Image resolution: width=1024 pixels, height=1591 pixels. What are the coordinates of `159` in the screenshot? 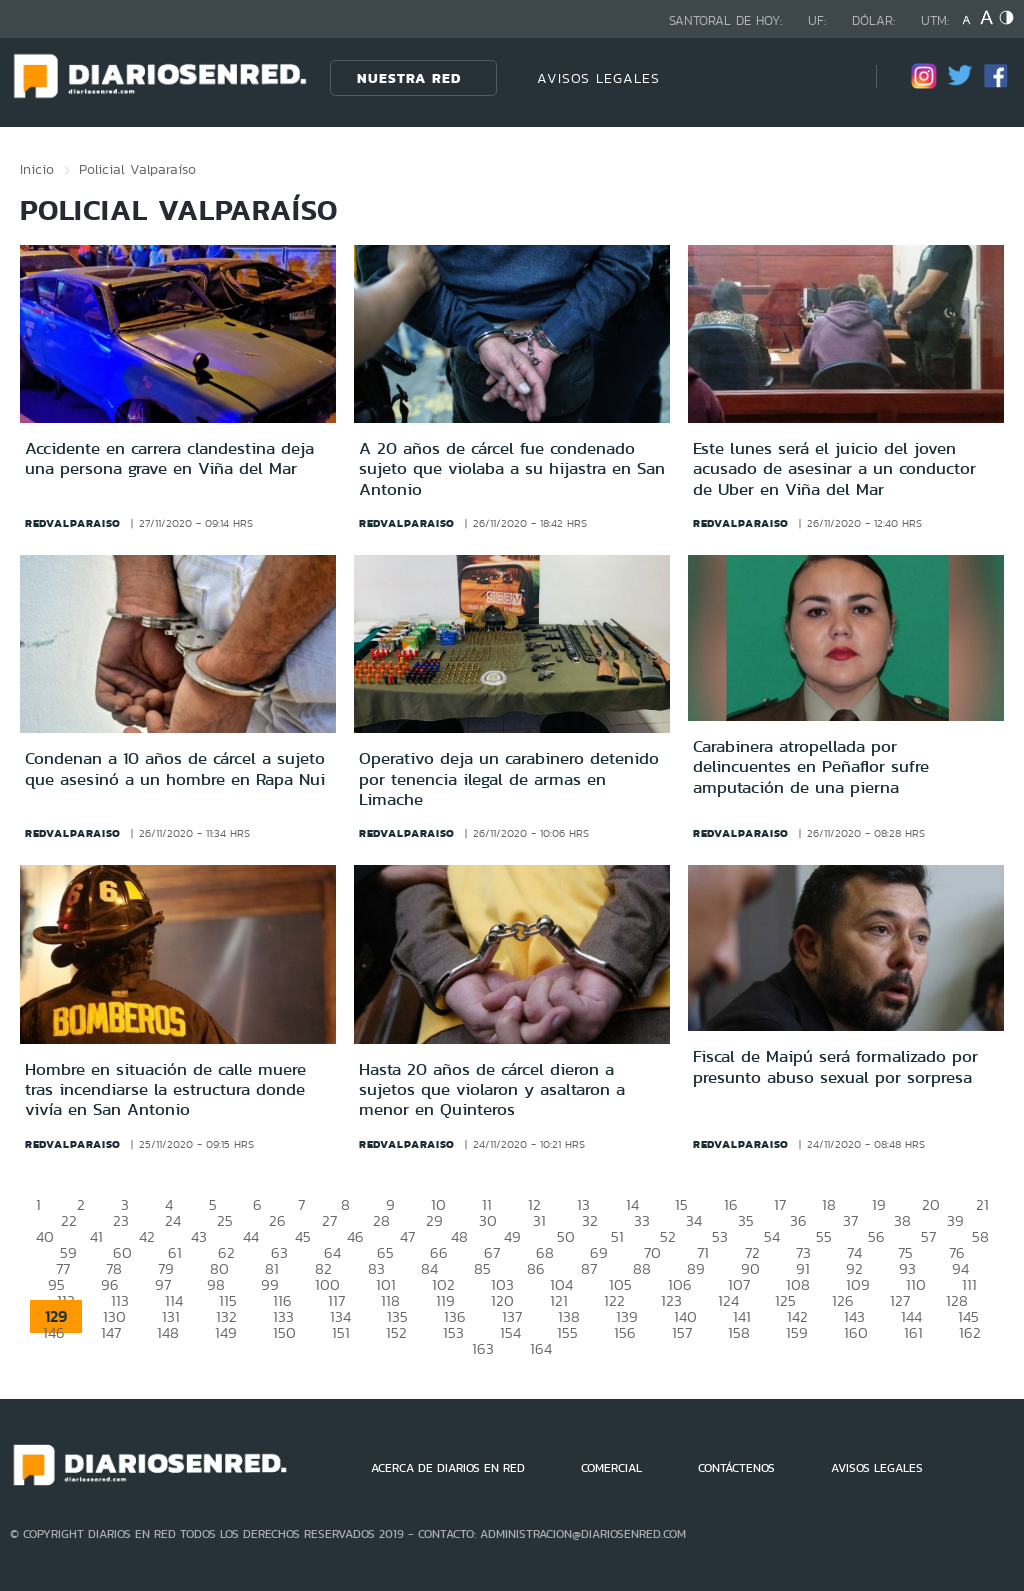 It's located at (797, 1332).